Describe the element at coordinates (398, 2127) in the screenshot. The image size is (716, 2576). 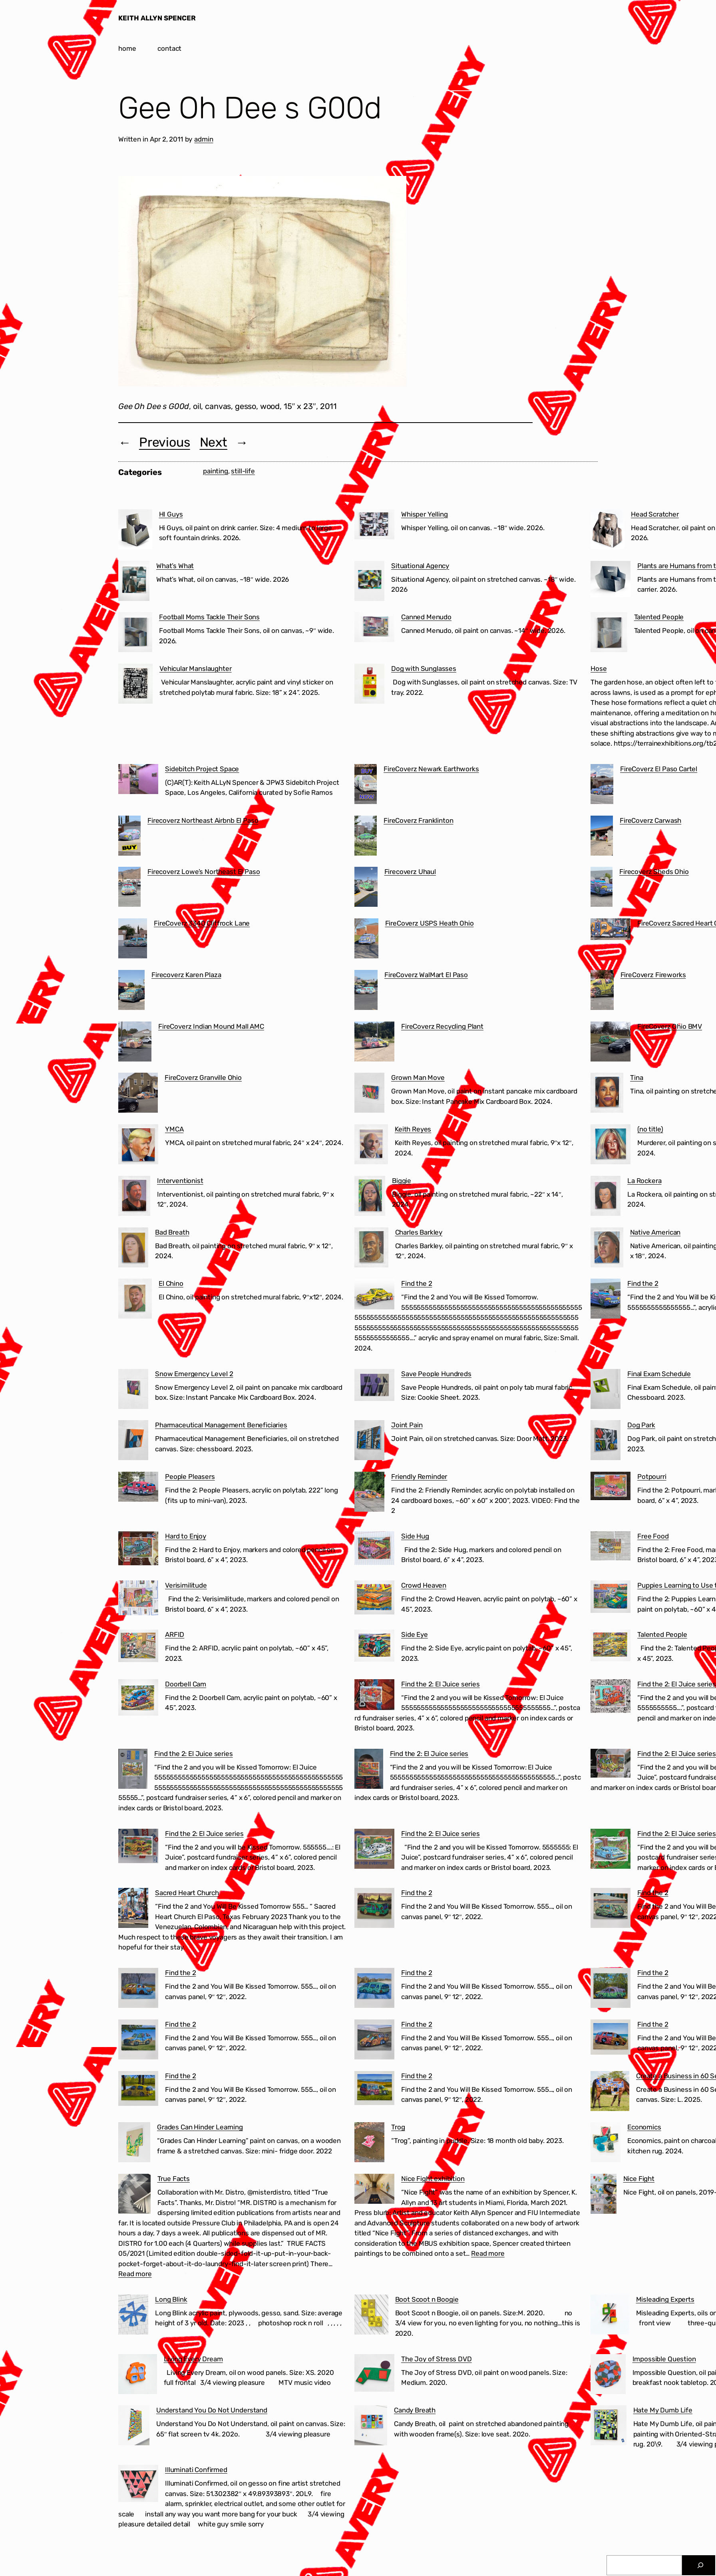
I see `Trog` at that location.